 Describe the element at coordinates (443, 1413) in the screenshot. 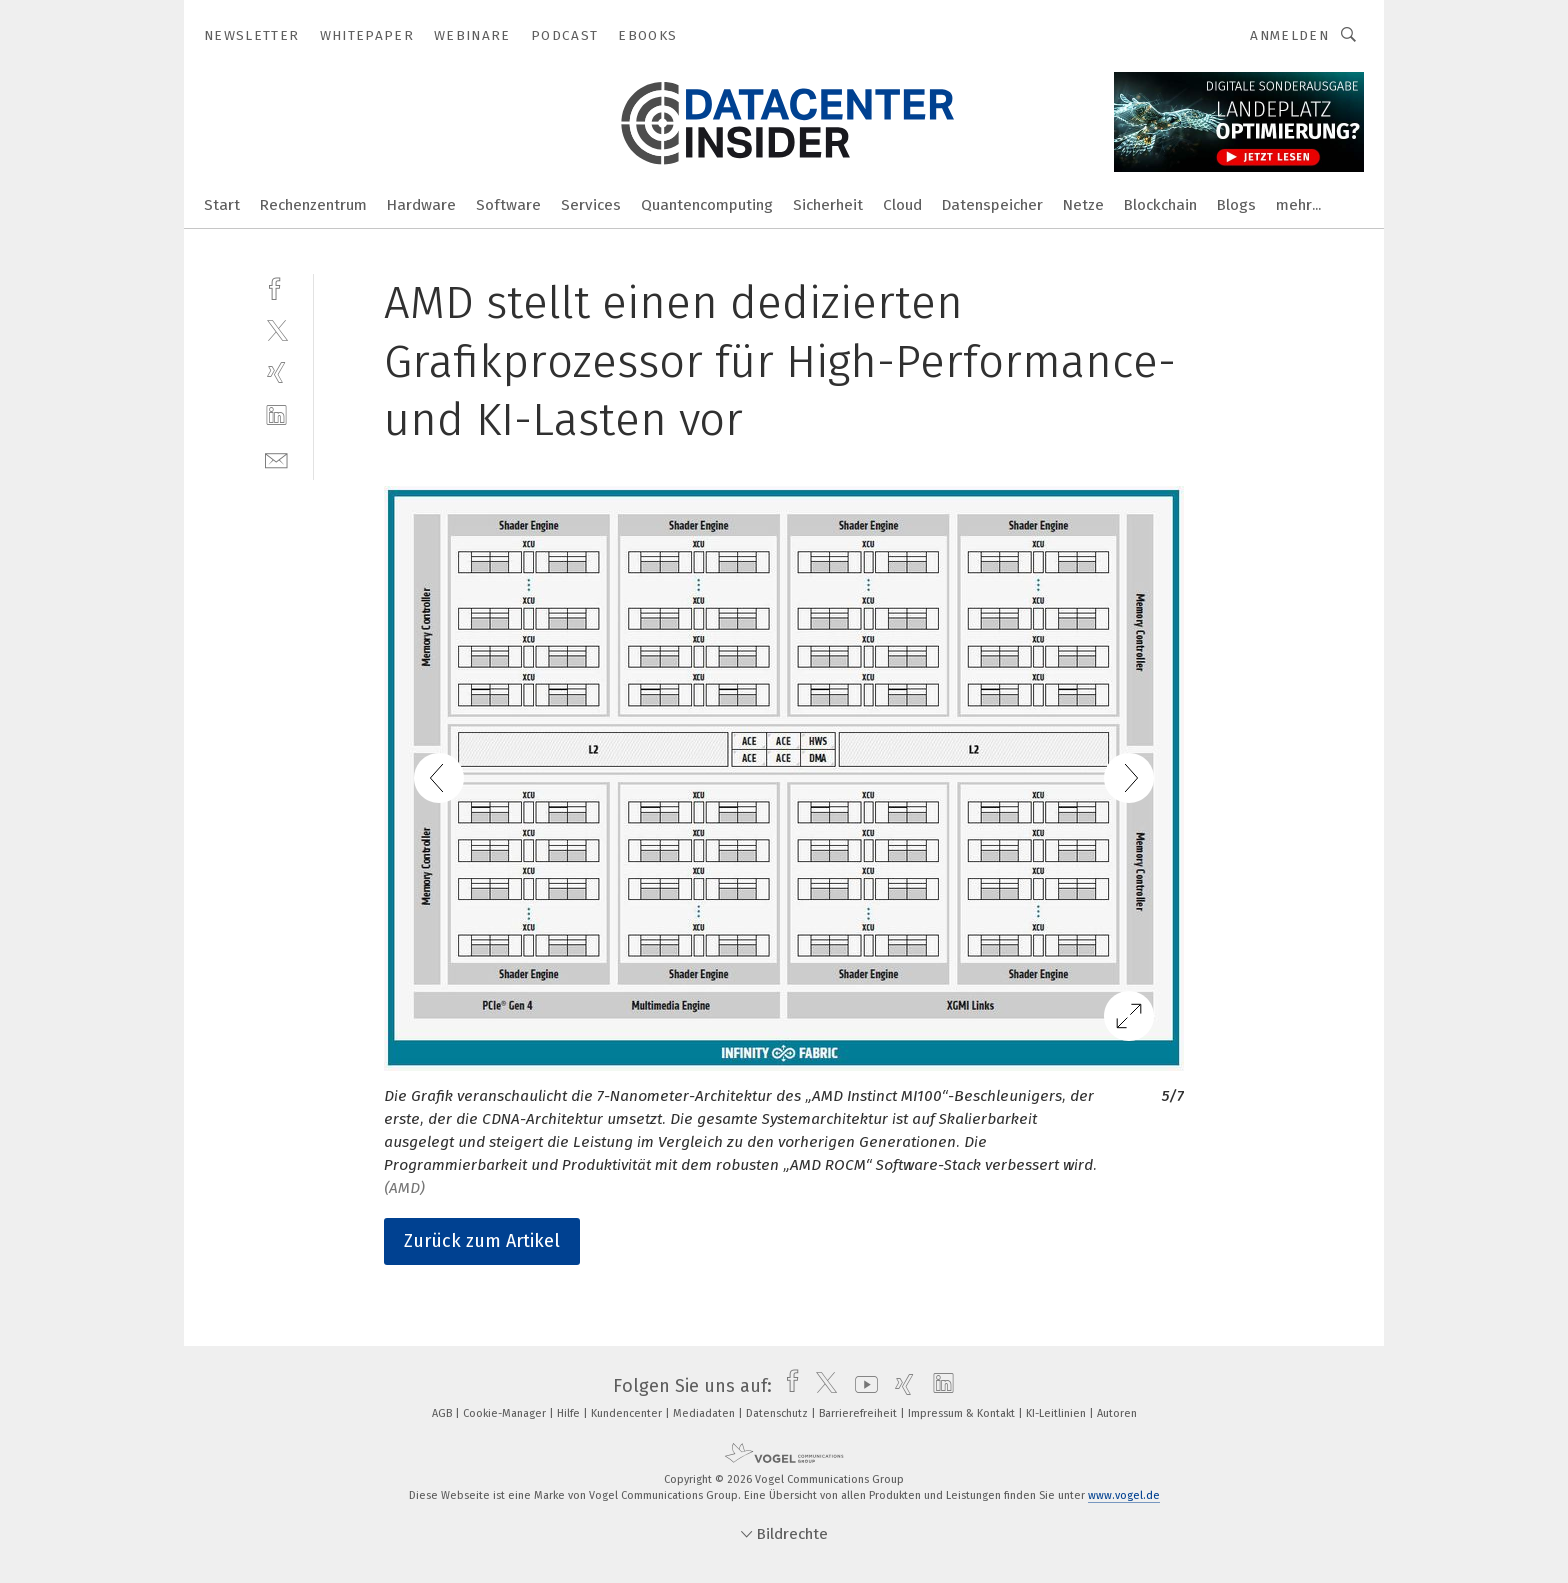

I see `AGB` at that location.